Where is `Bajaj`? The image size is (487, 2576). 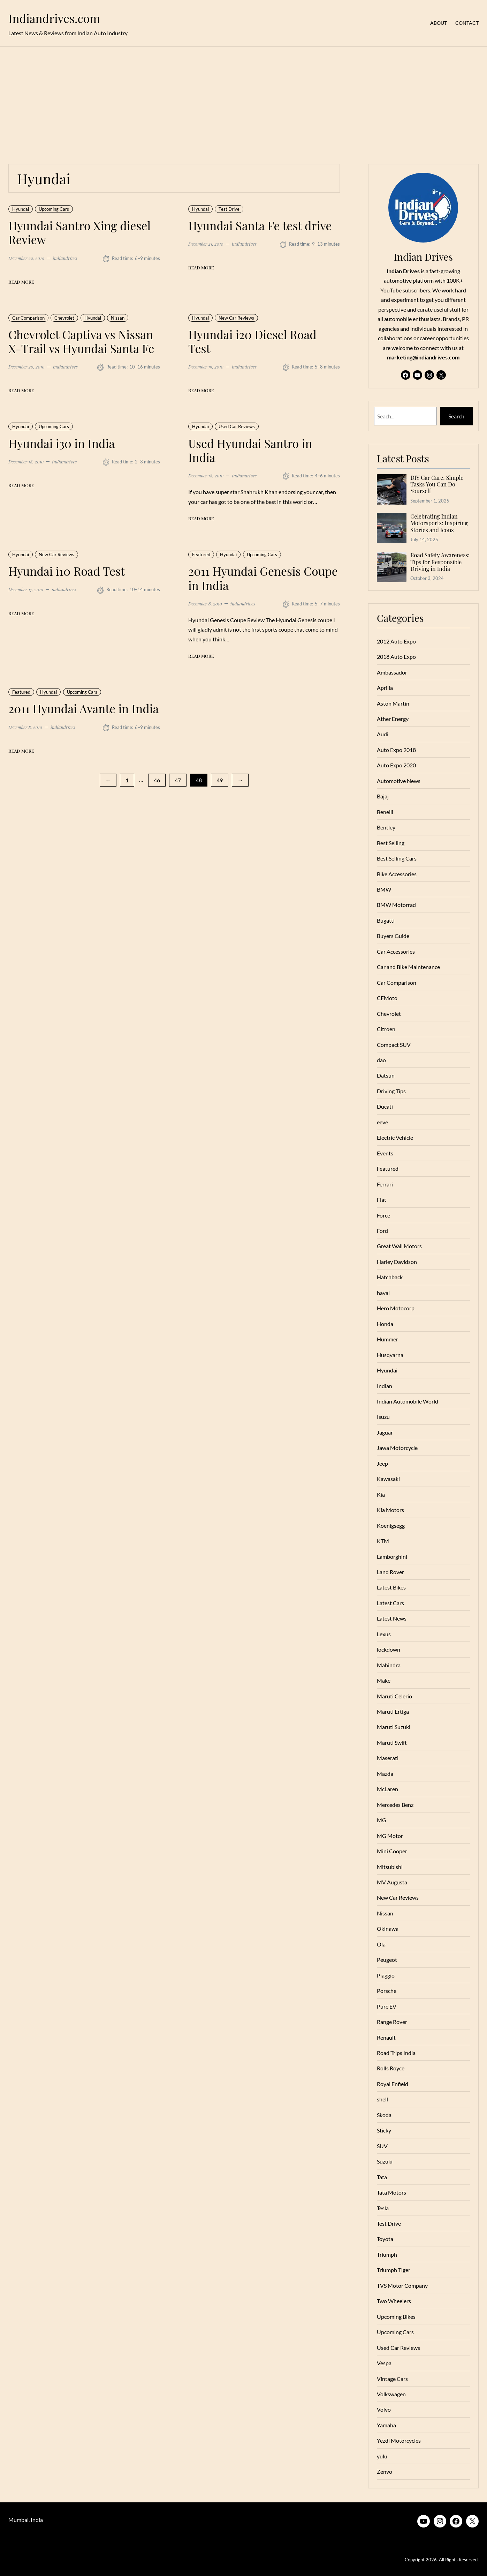
Bajaj is located at coordinates (383, 796).